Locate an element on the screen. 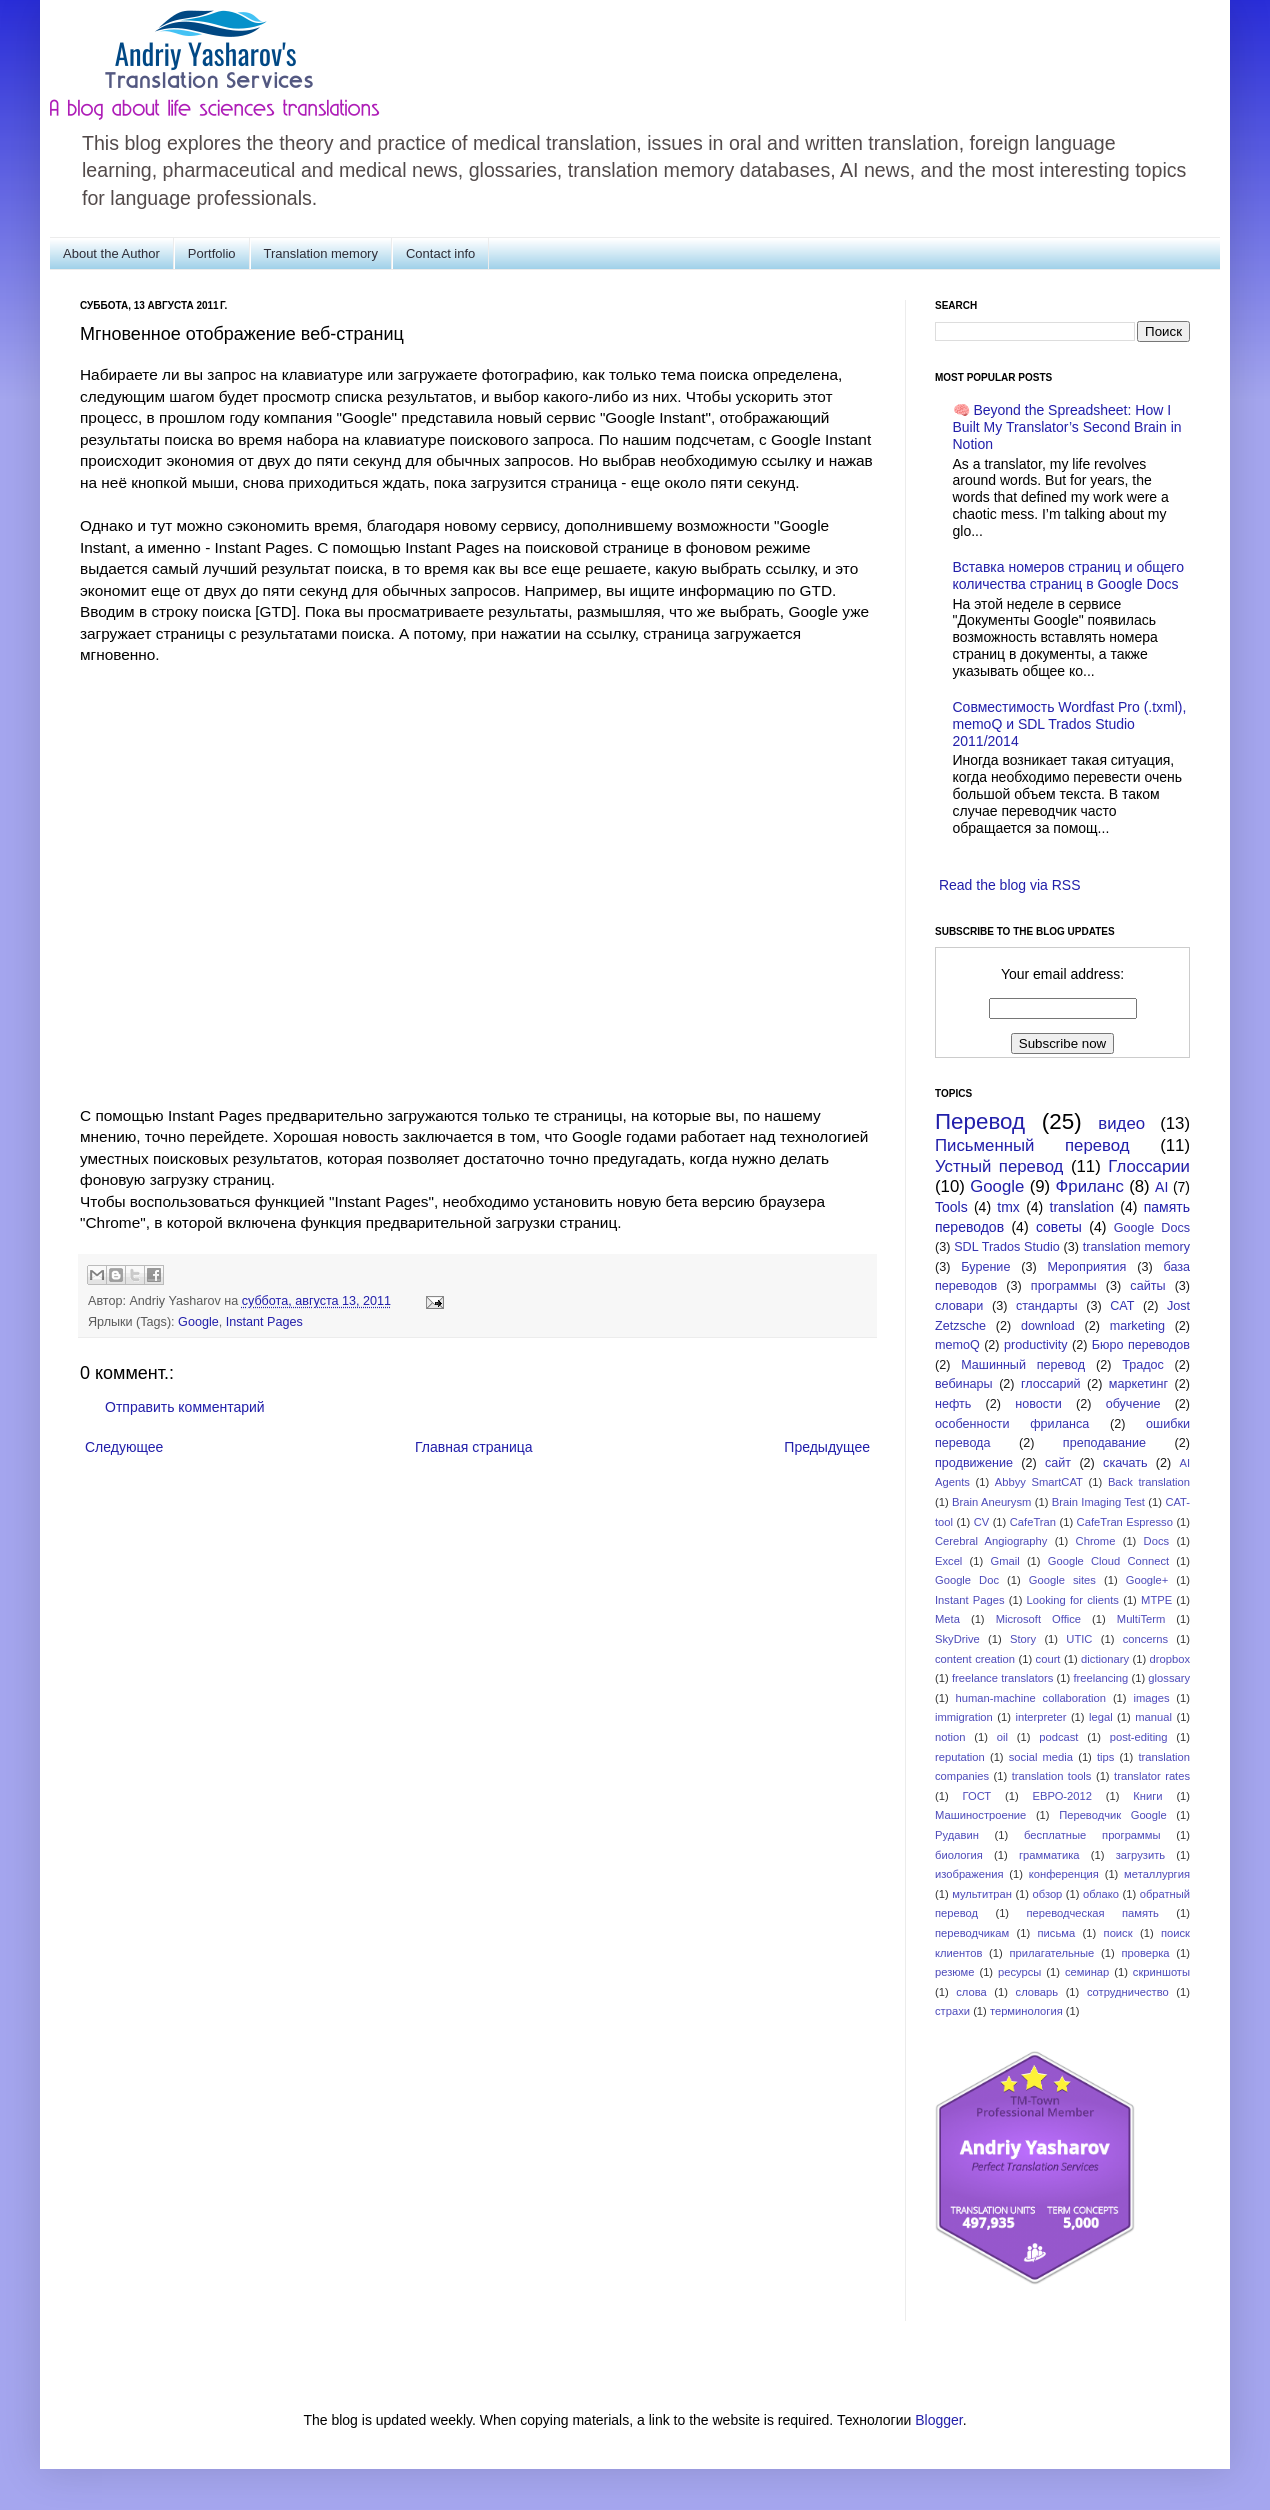 This screenshot has height=2510, width=1270. Отправить комментарий is located at coordinates (185, 1407).